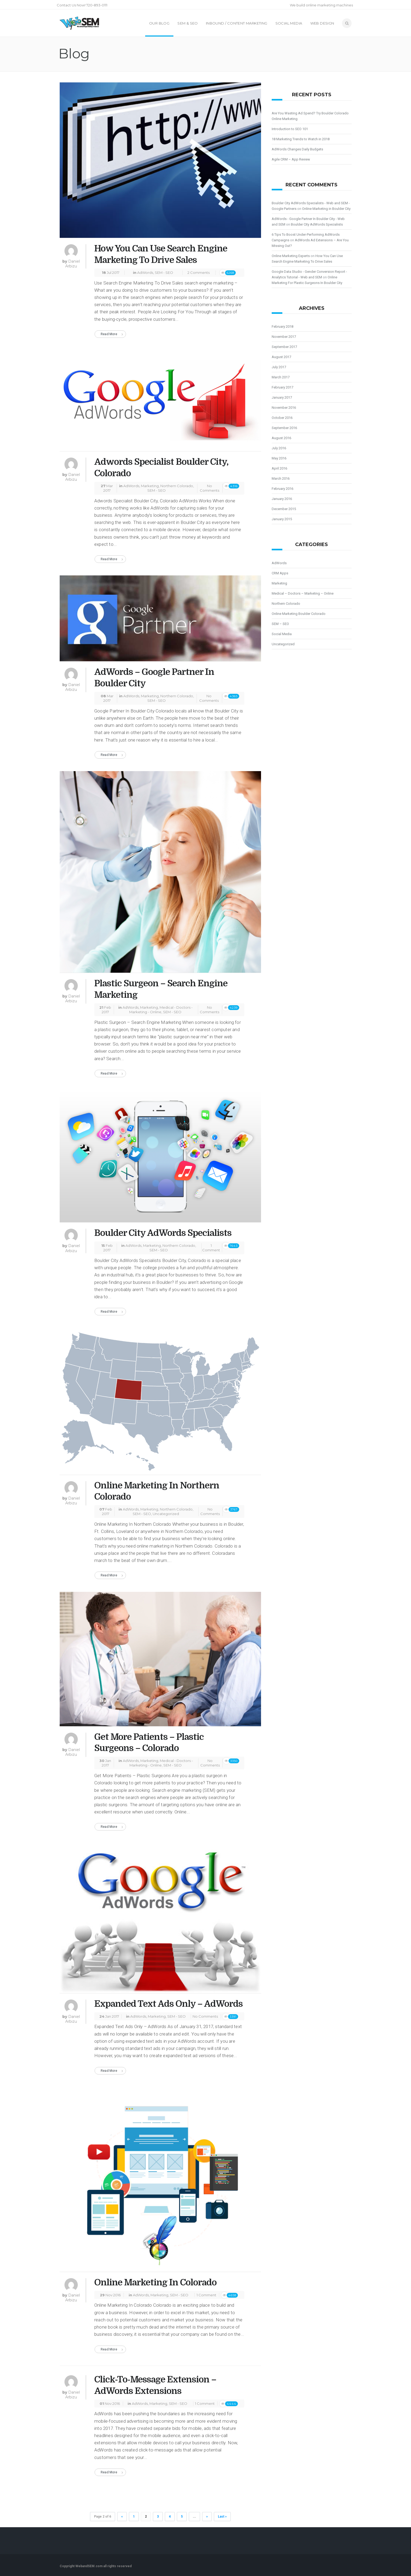 This screenshot has width=411, height=2576. Describe the element at coordinates (326, 209) in the screenshot. I see `Online Marketing in Boulder City` at that location.